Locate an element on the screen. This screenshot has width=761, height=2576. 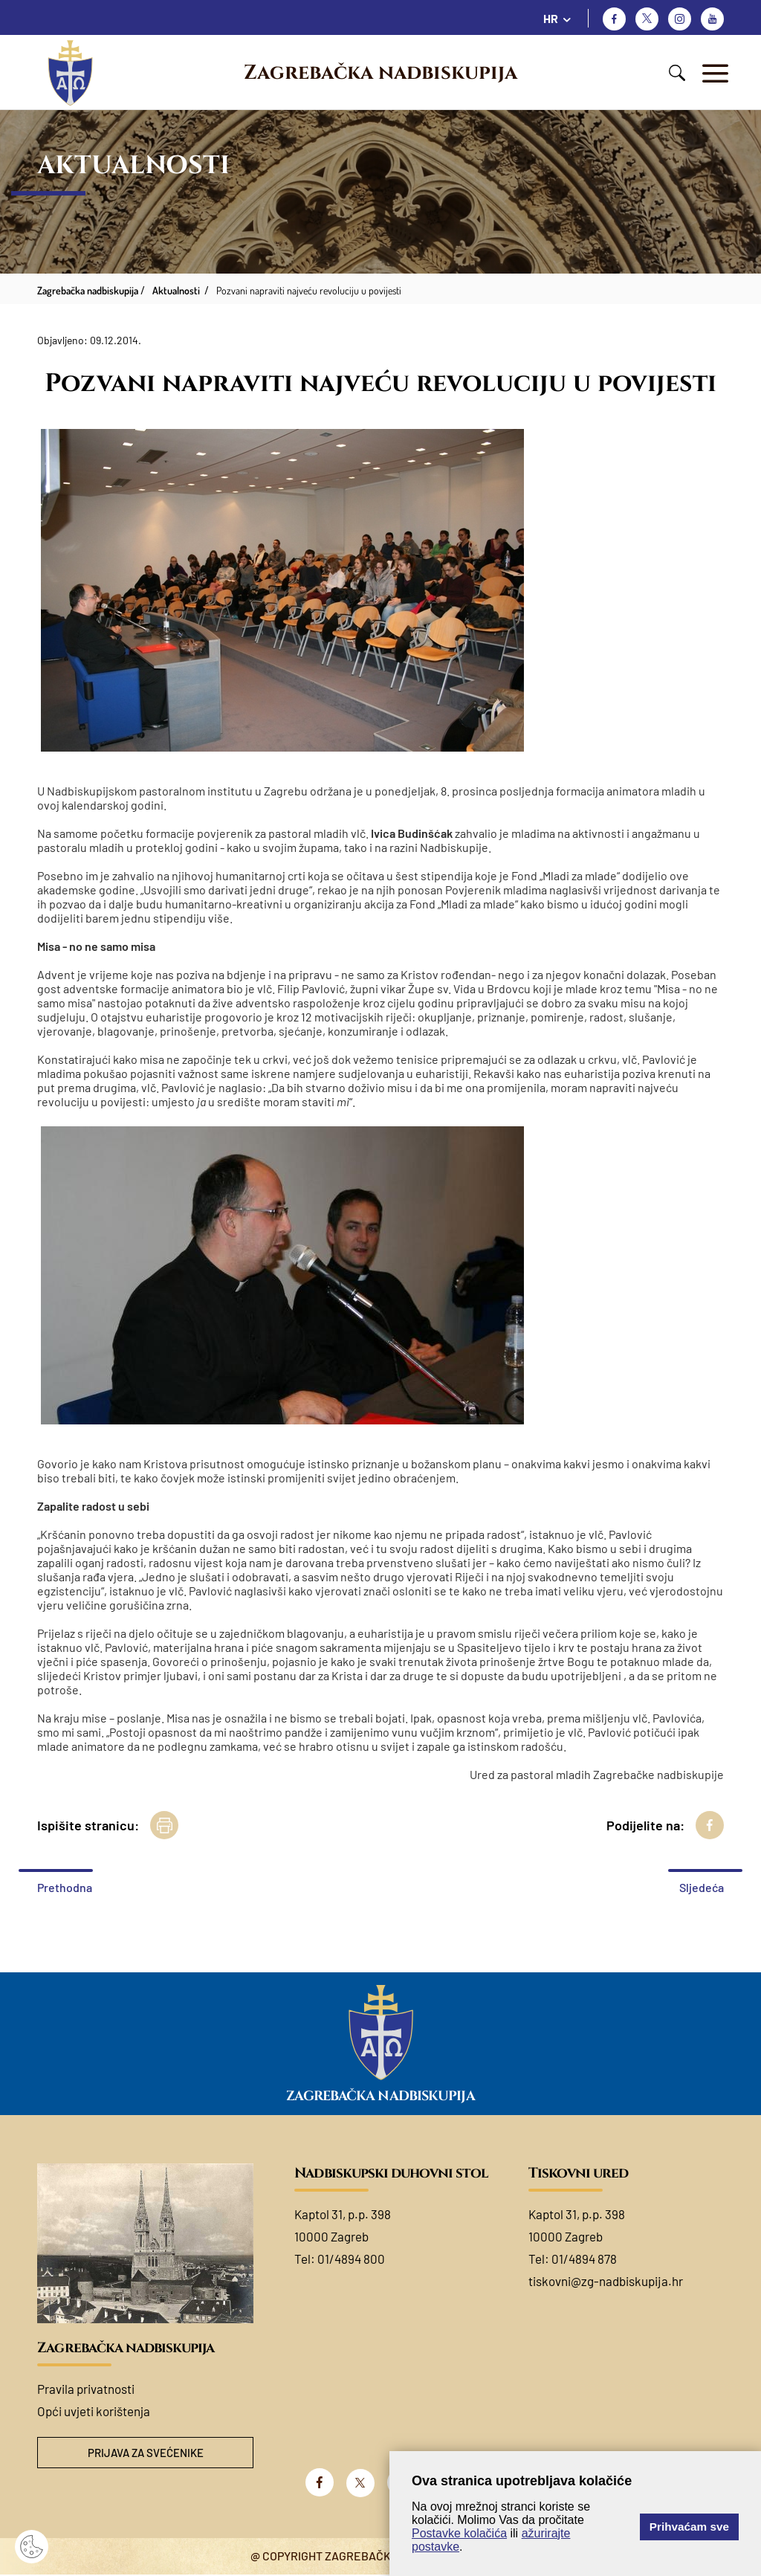
Opći uvjeti korištenja is located at coordinates (93, 2411).